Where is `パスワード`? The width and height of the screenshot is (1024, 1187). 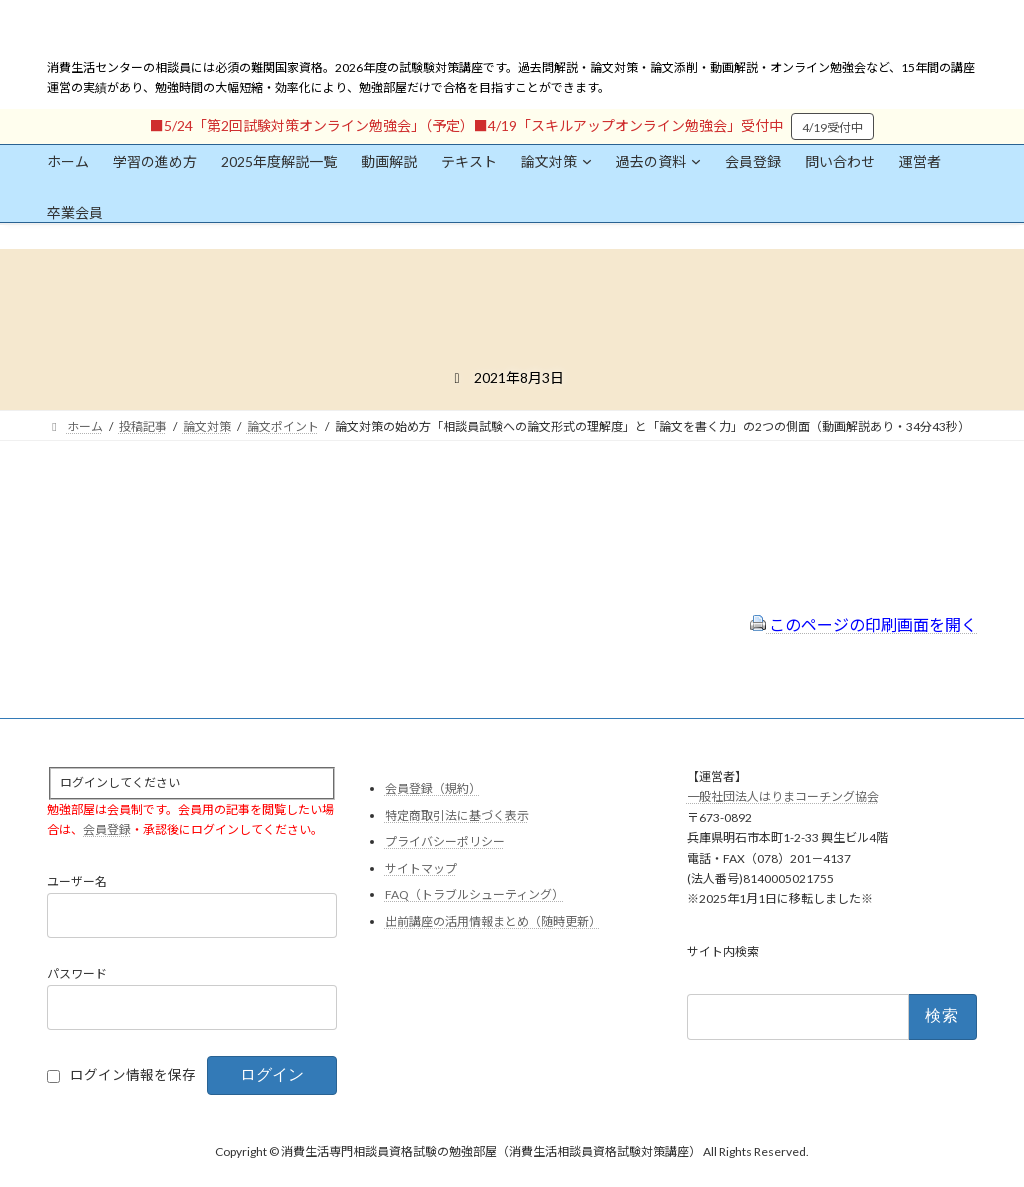 パスワード is located at coordinates (77, 974).